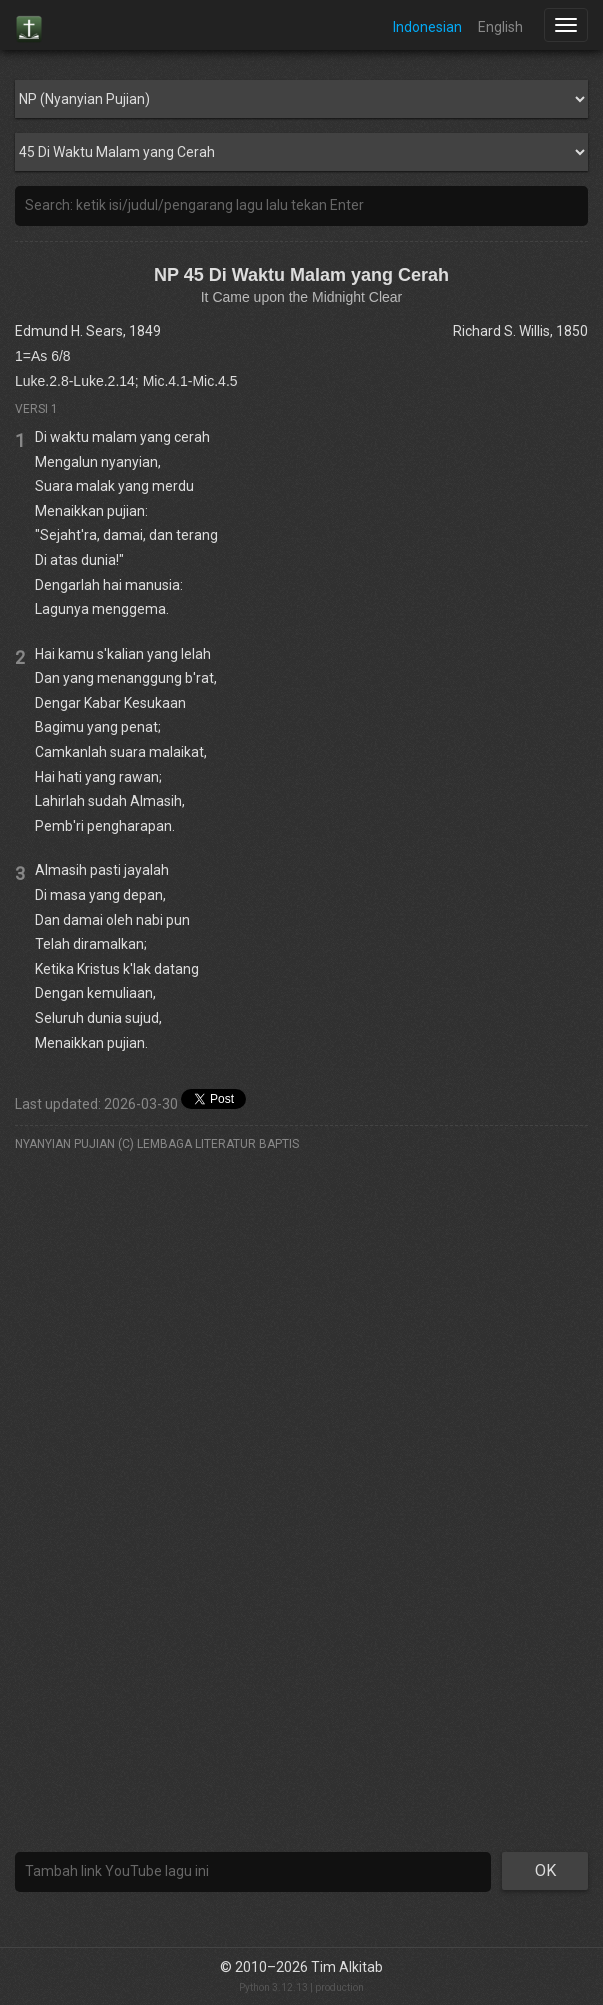  I want to click on English, so click(500, 27).